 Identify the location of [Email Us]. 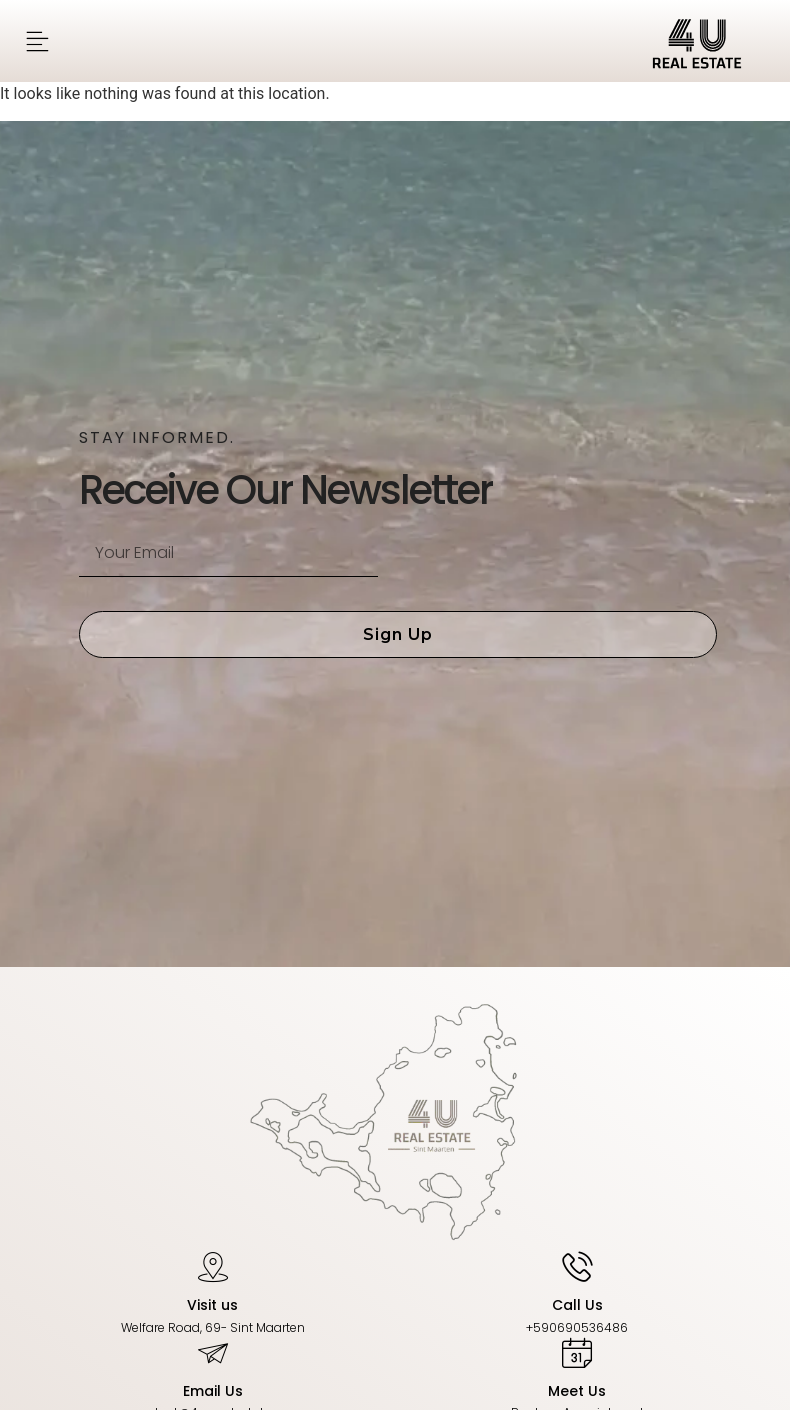
(213, 1352).